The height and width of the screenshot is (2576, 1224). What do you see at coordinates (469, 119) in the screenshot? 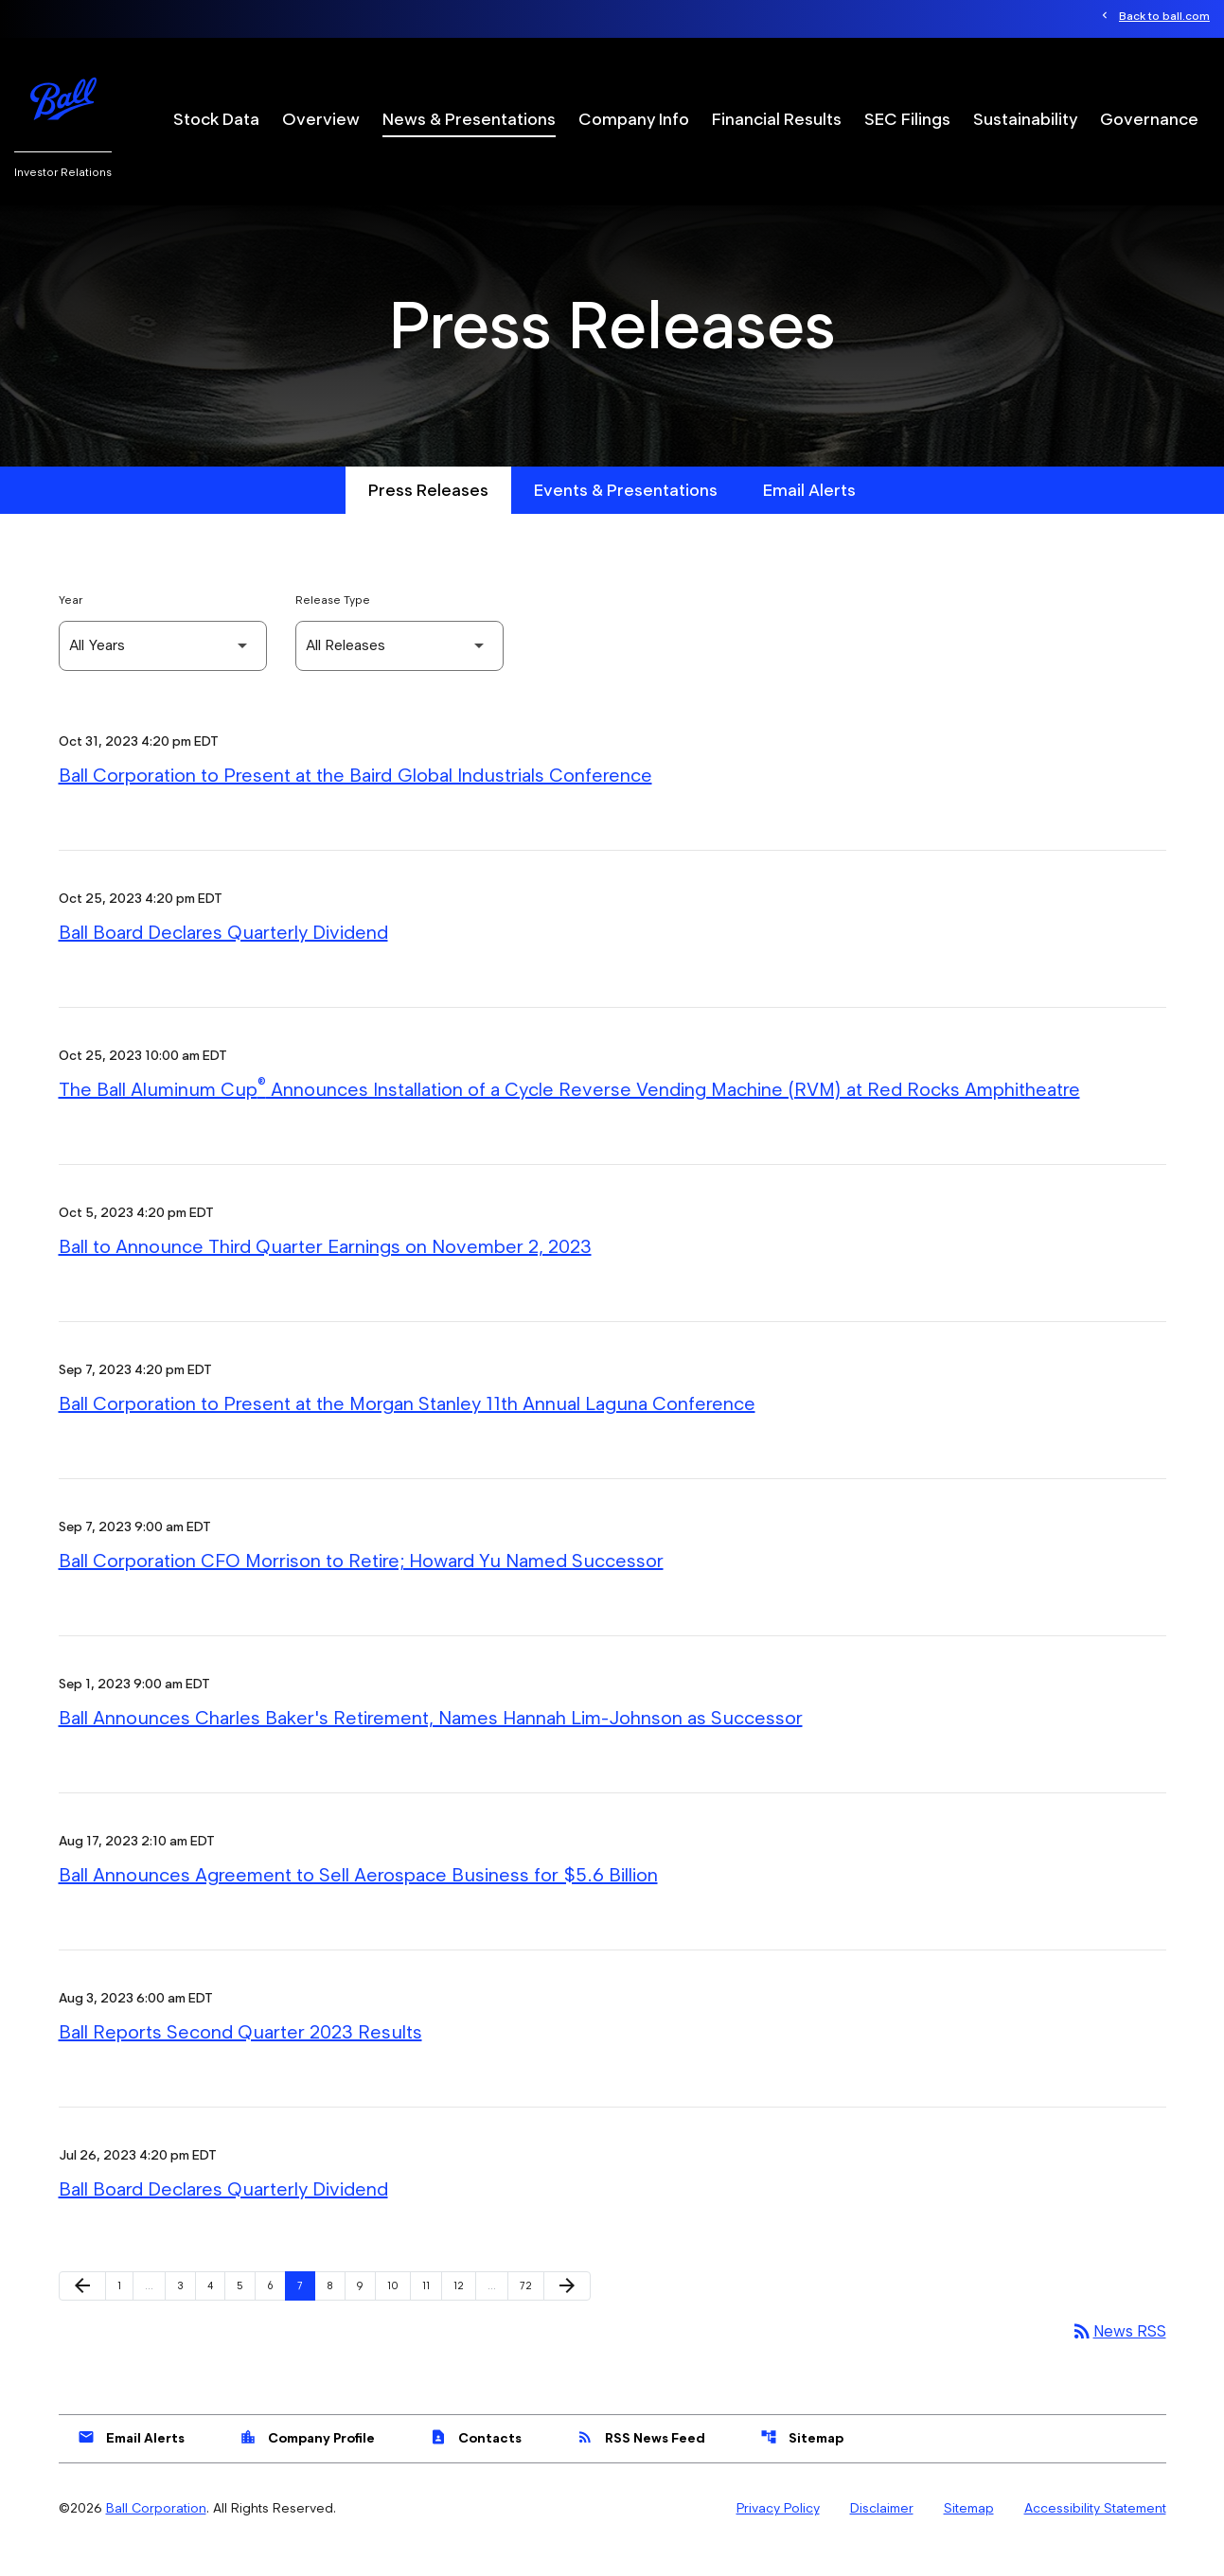
I see `News & Presentations` at bounding box center [469, 119].